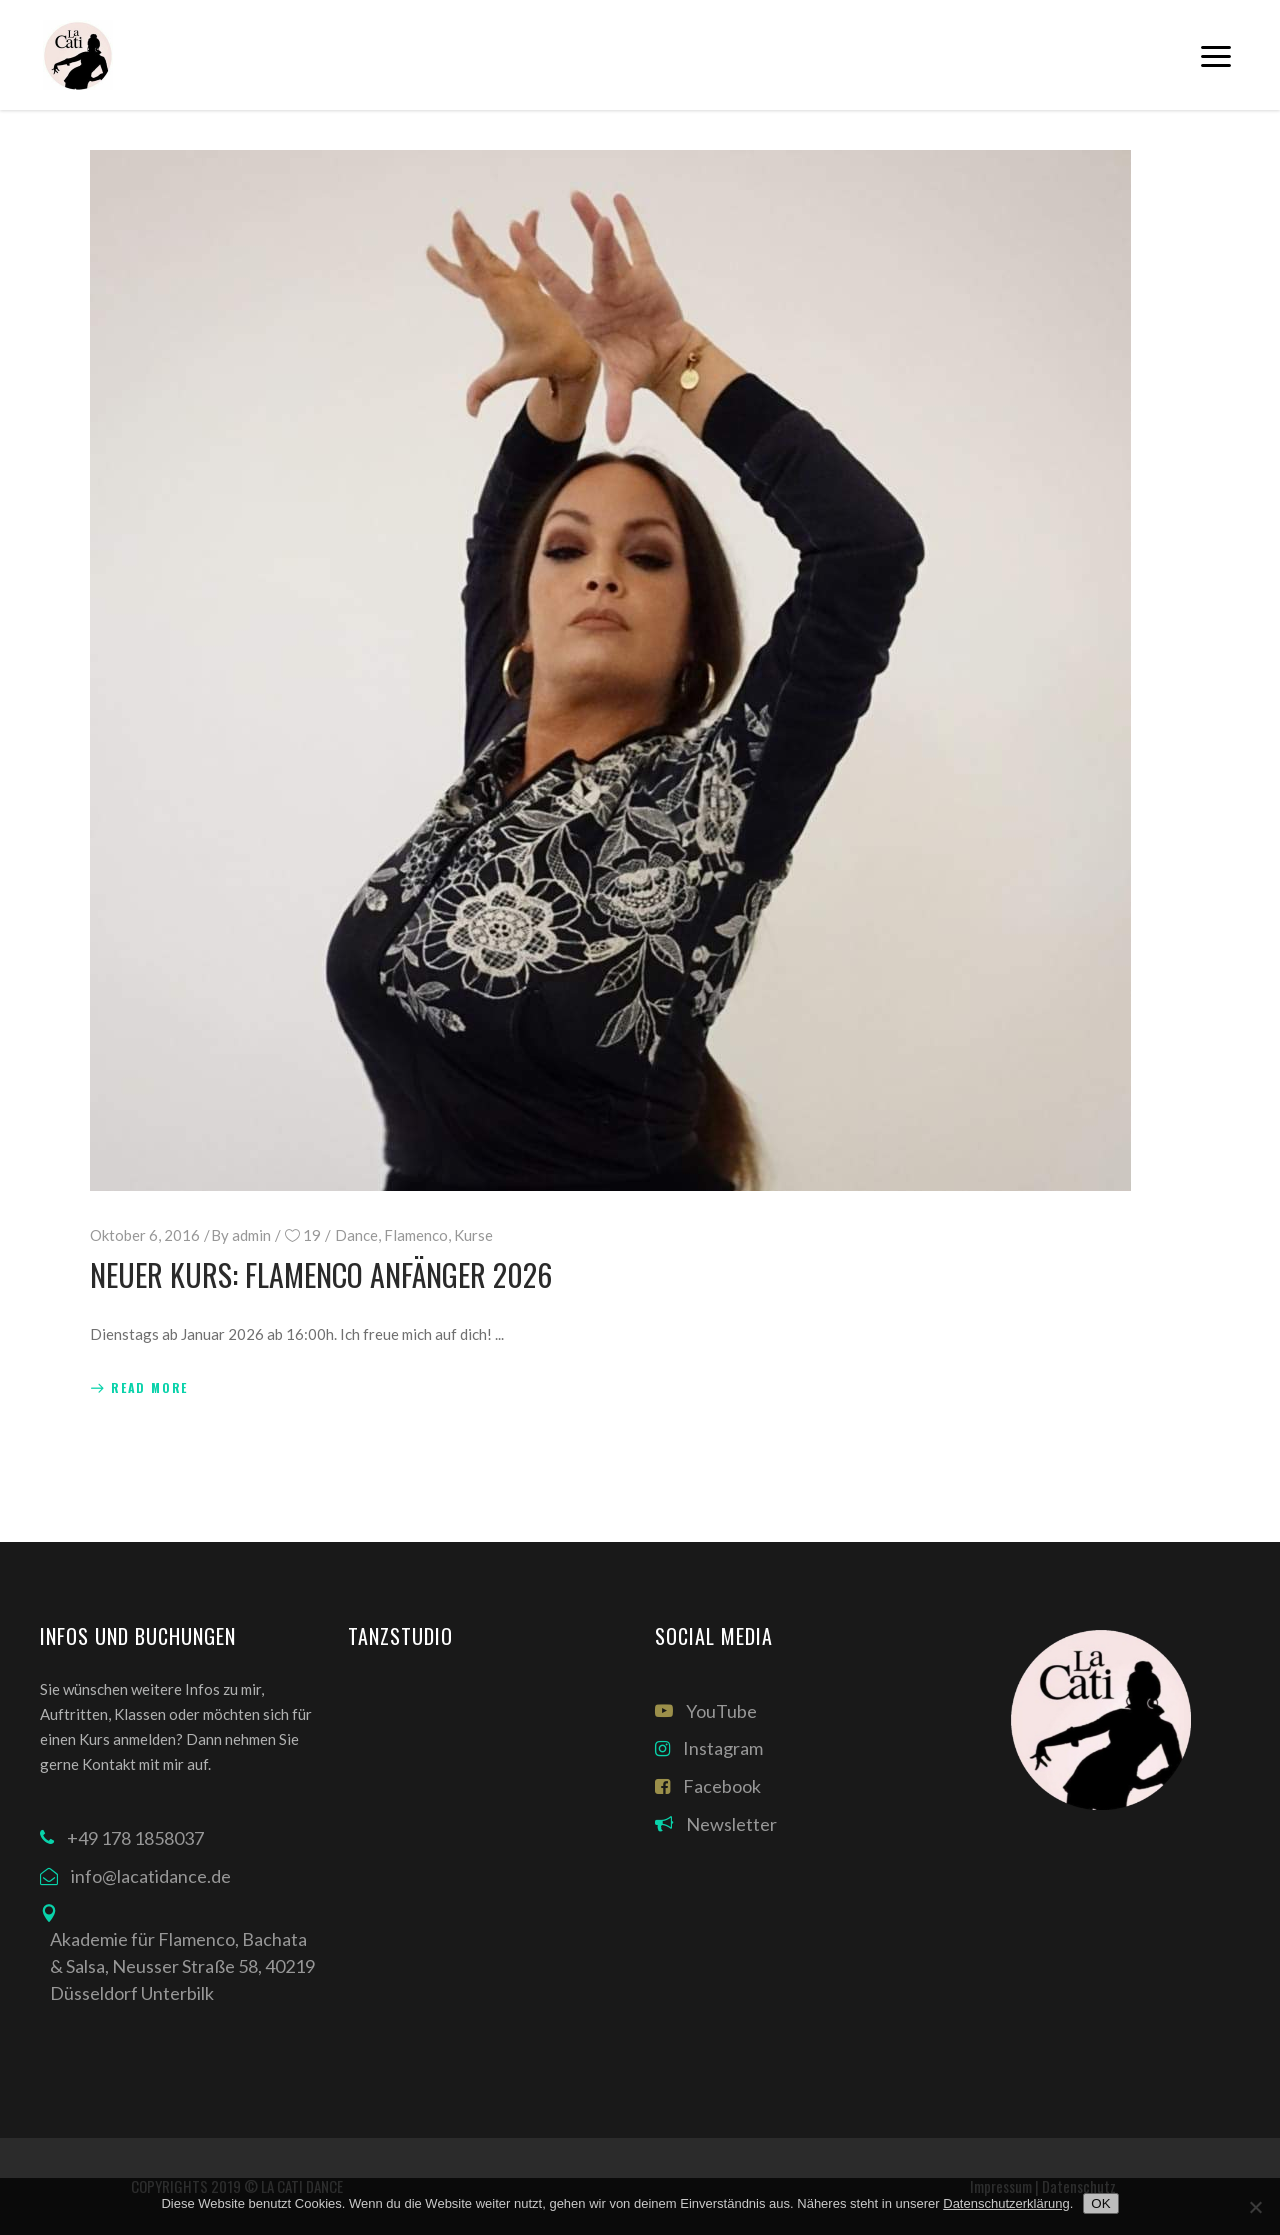 The image size is (1280, 2235). What do you see at coordinates (356, 1235) in the screenshot?
I see `Dance` at bounding box center [356, 1235].